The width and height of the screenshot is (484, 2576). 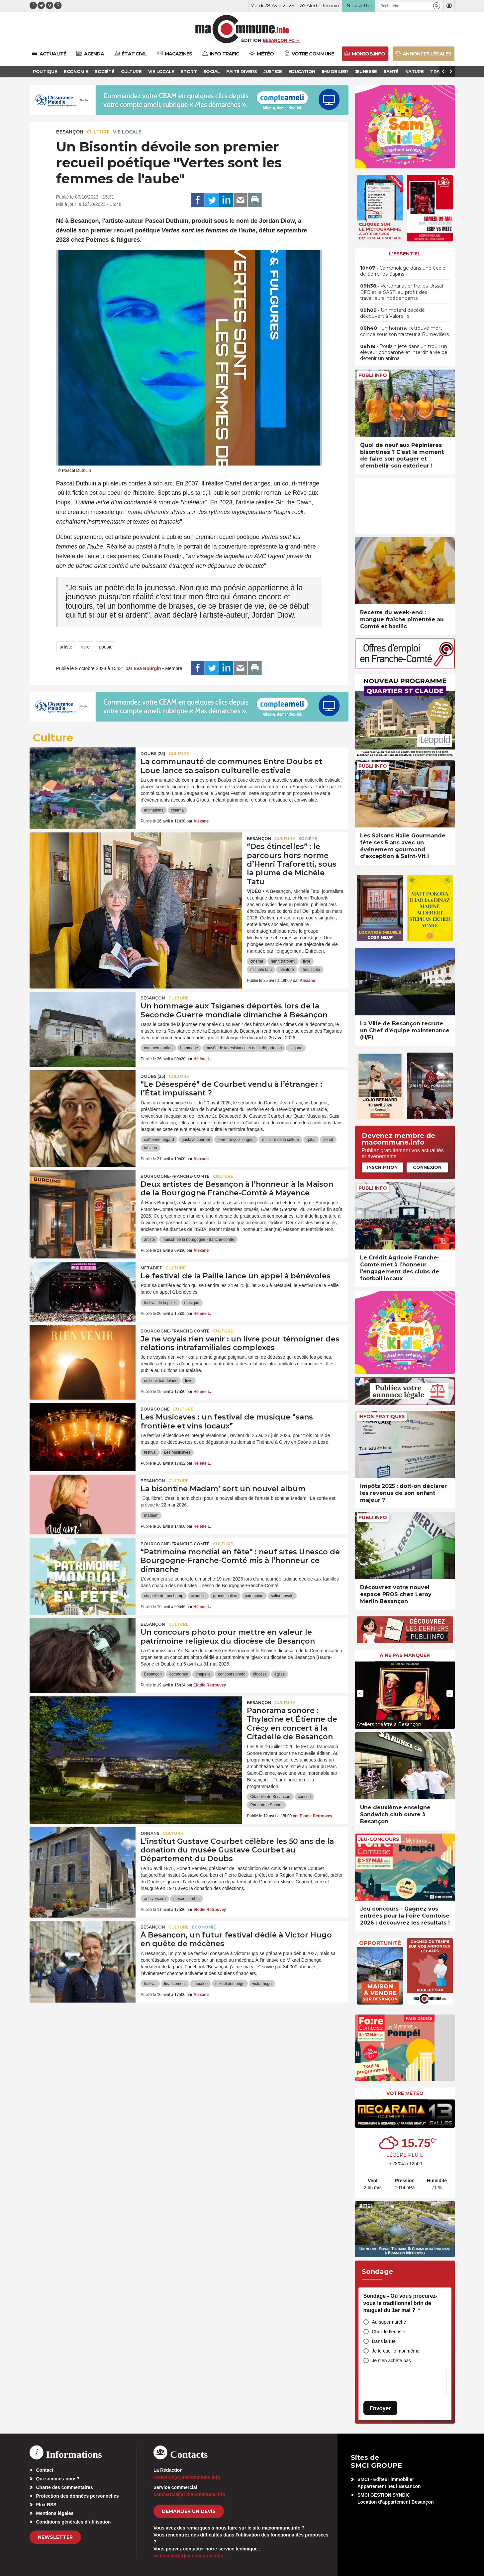 What do you see at coordinates (153, 753) in the screenshot?
I see `DOUBS (25)` at bounding box center [153, 753].